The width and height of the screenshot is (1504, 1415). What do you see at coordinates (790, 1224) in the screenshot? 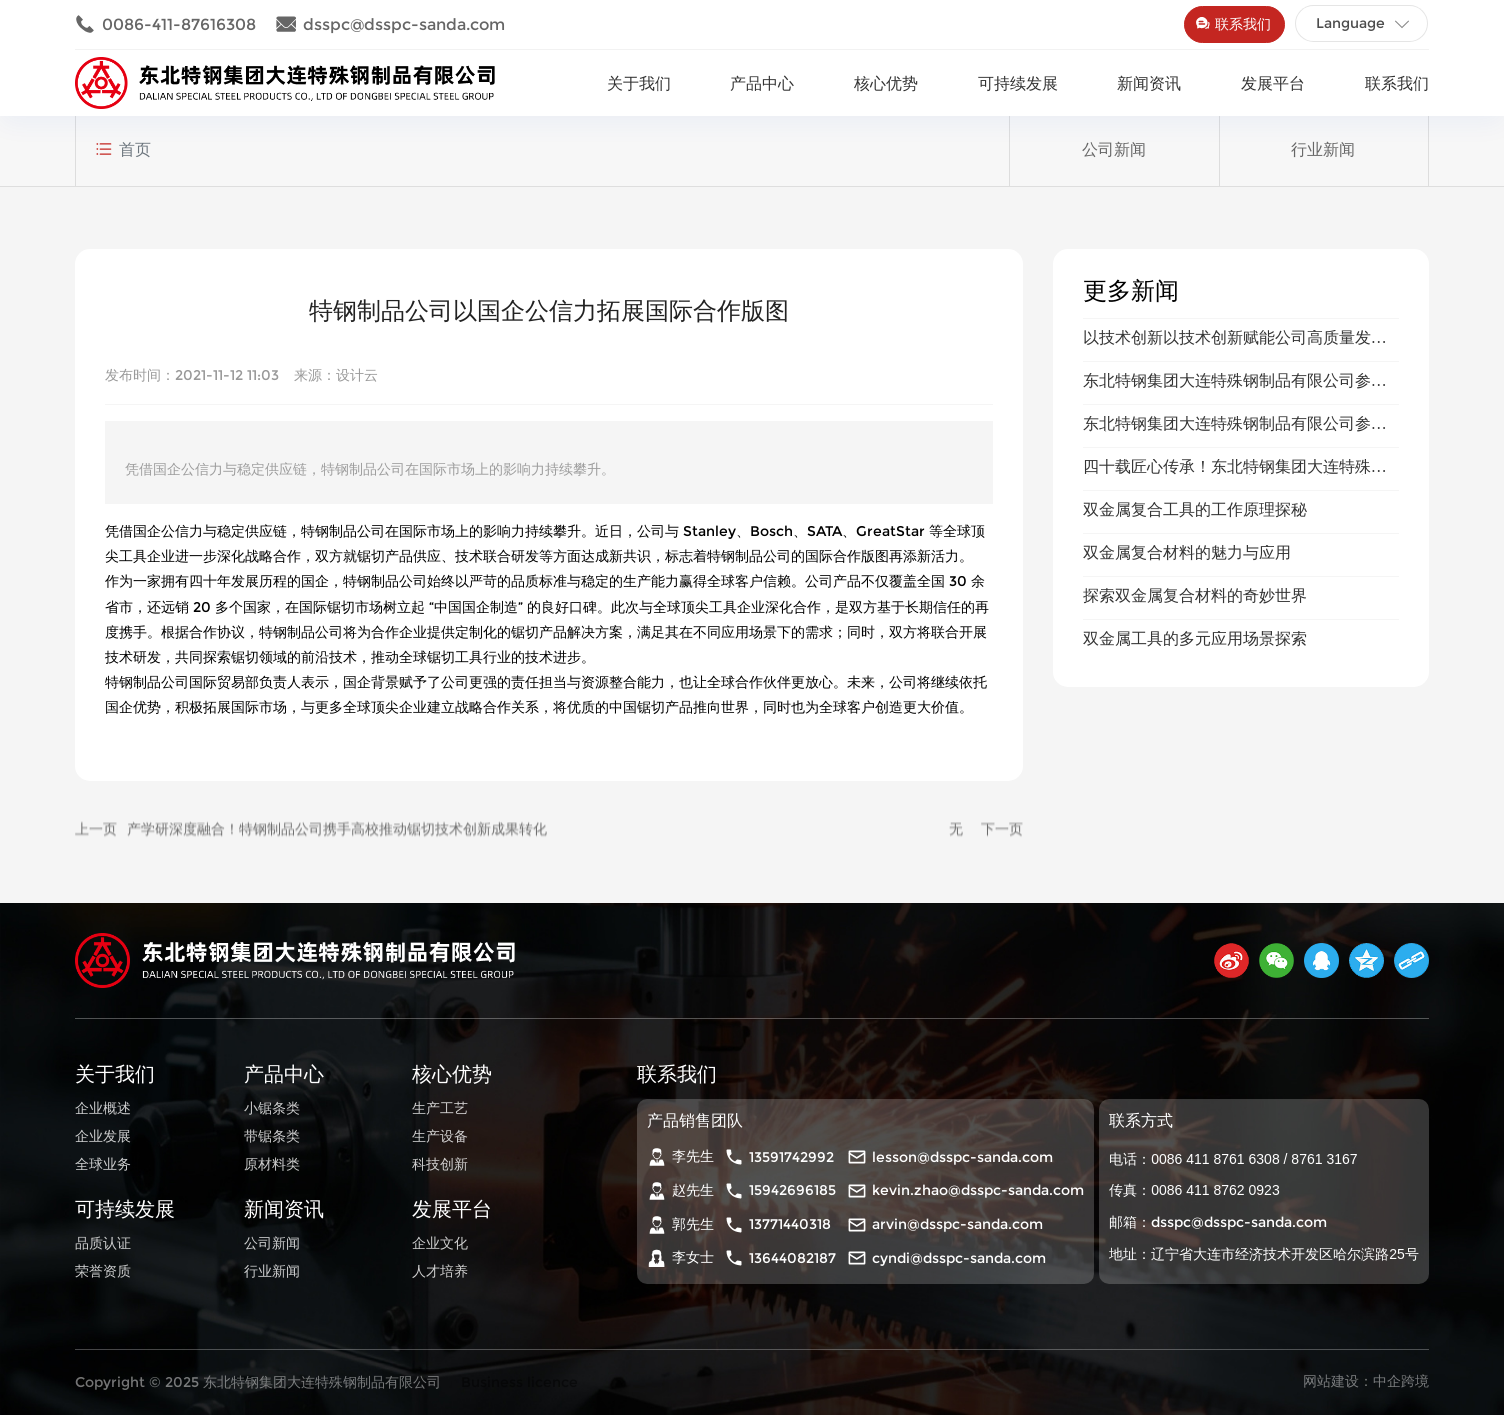
I see `13771440318` at bounding box center [790, 1224].